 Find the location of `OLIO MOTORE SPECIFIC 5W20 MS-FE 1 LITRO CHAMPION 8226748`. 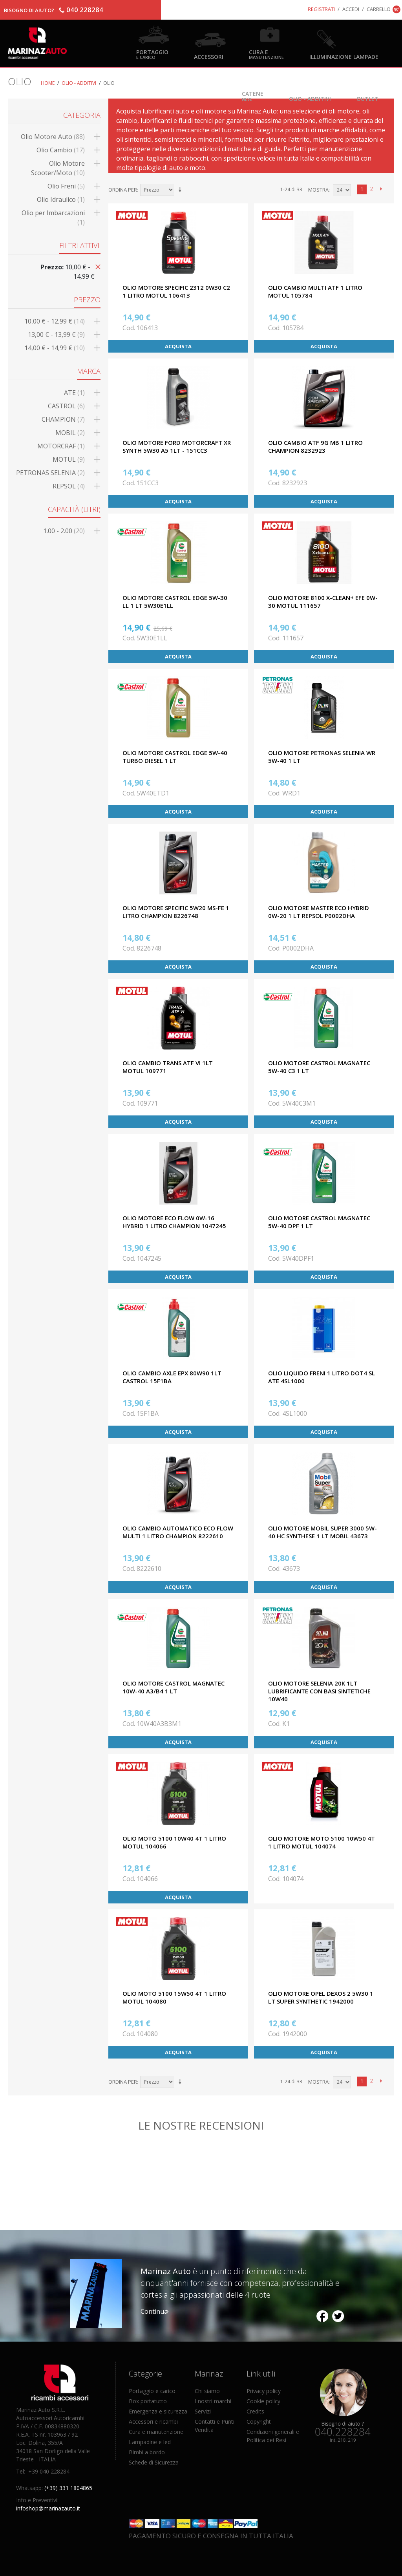

OLIO MOTORE SPECIFIC 5W20 MS-FE 1 LITRO CHAMPION 8226748 is located at coordinates (175, 912).